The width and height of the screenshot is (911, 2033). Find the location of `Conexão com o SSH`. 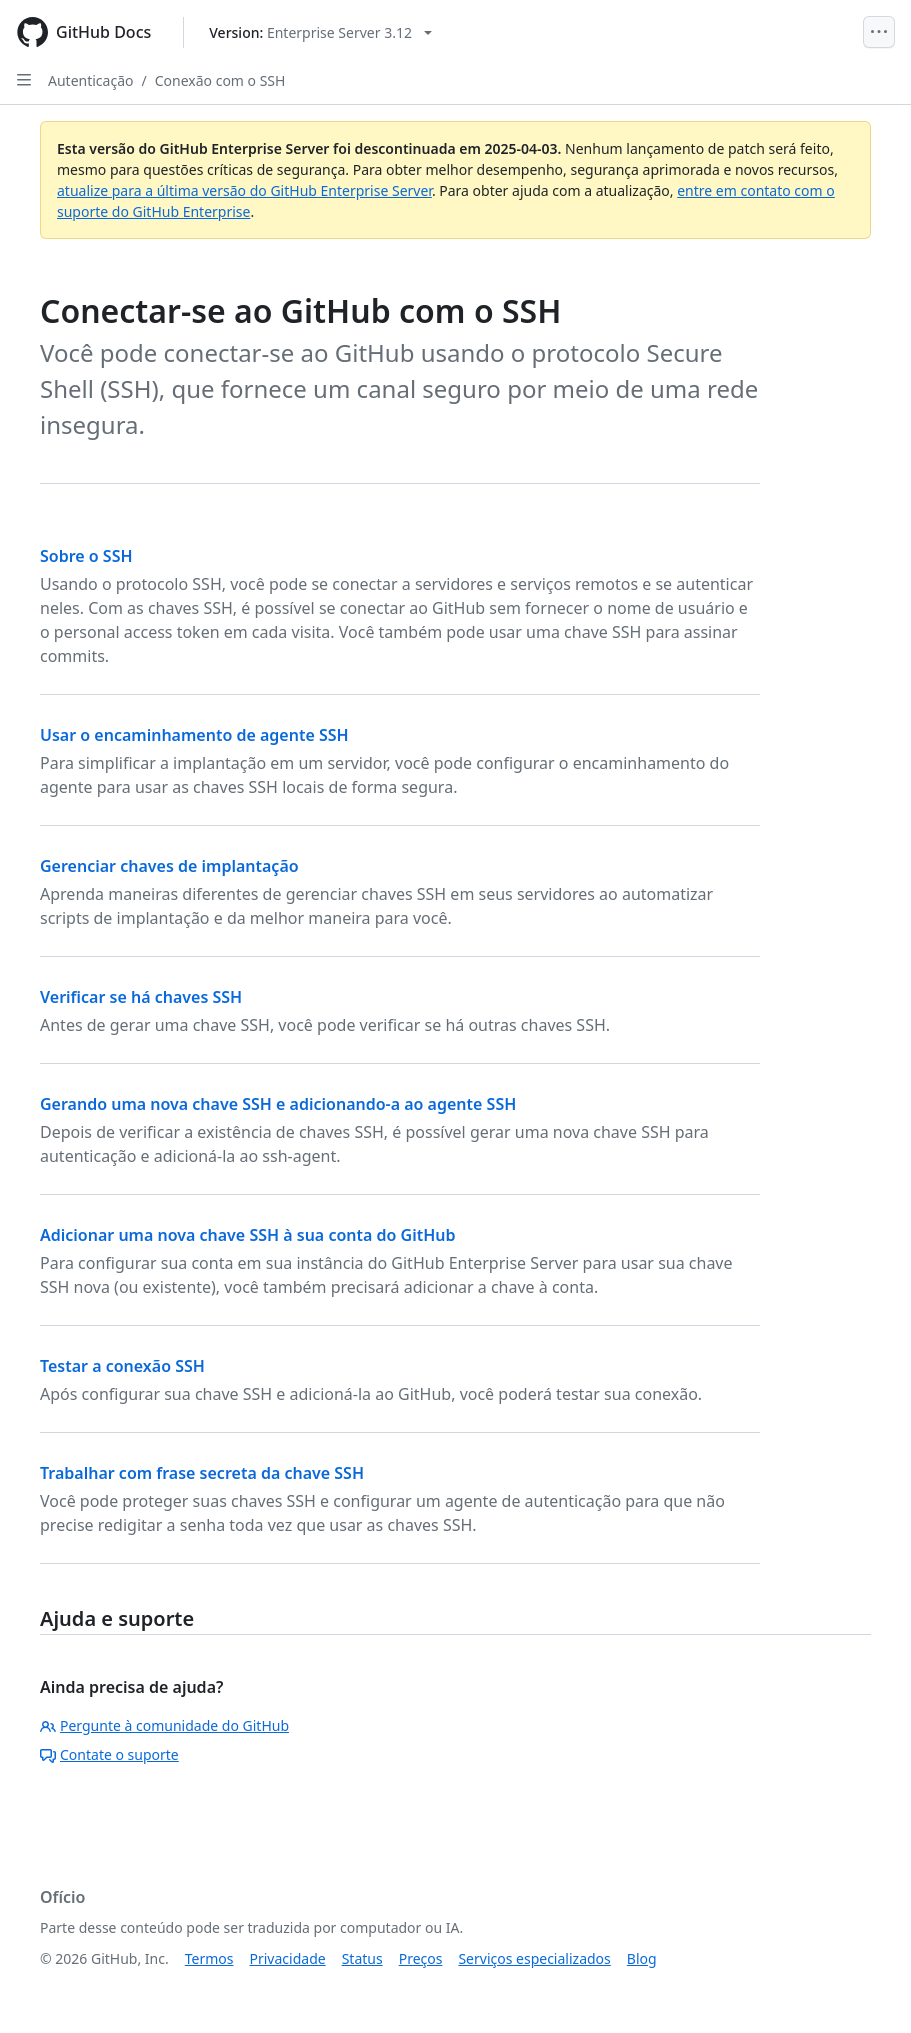

Conexão com o SSH is located at coordinates (220, 80).